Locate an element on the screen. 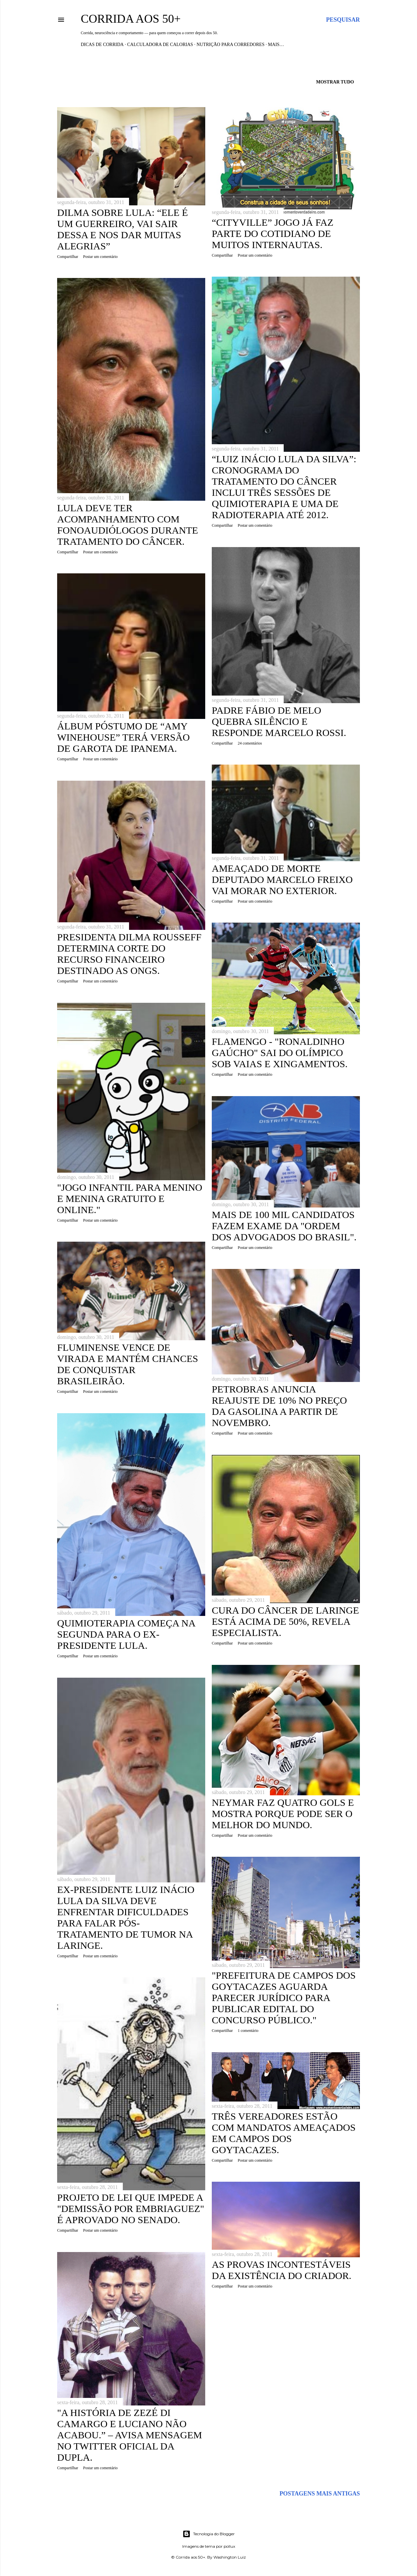  Mais… is located at coordinates (276, 44).